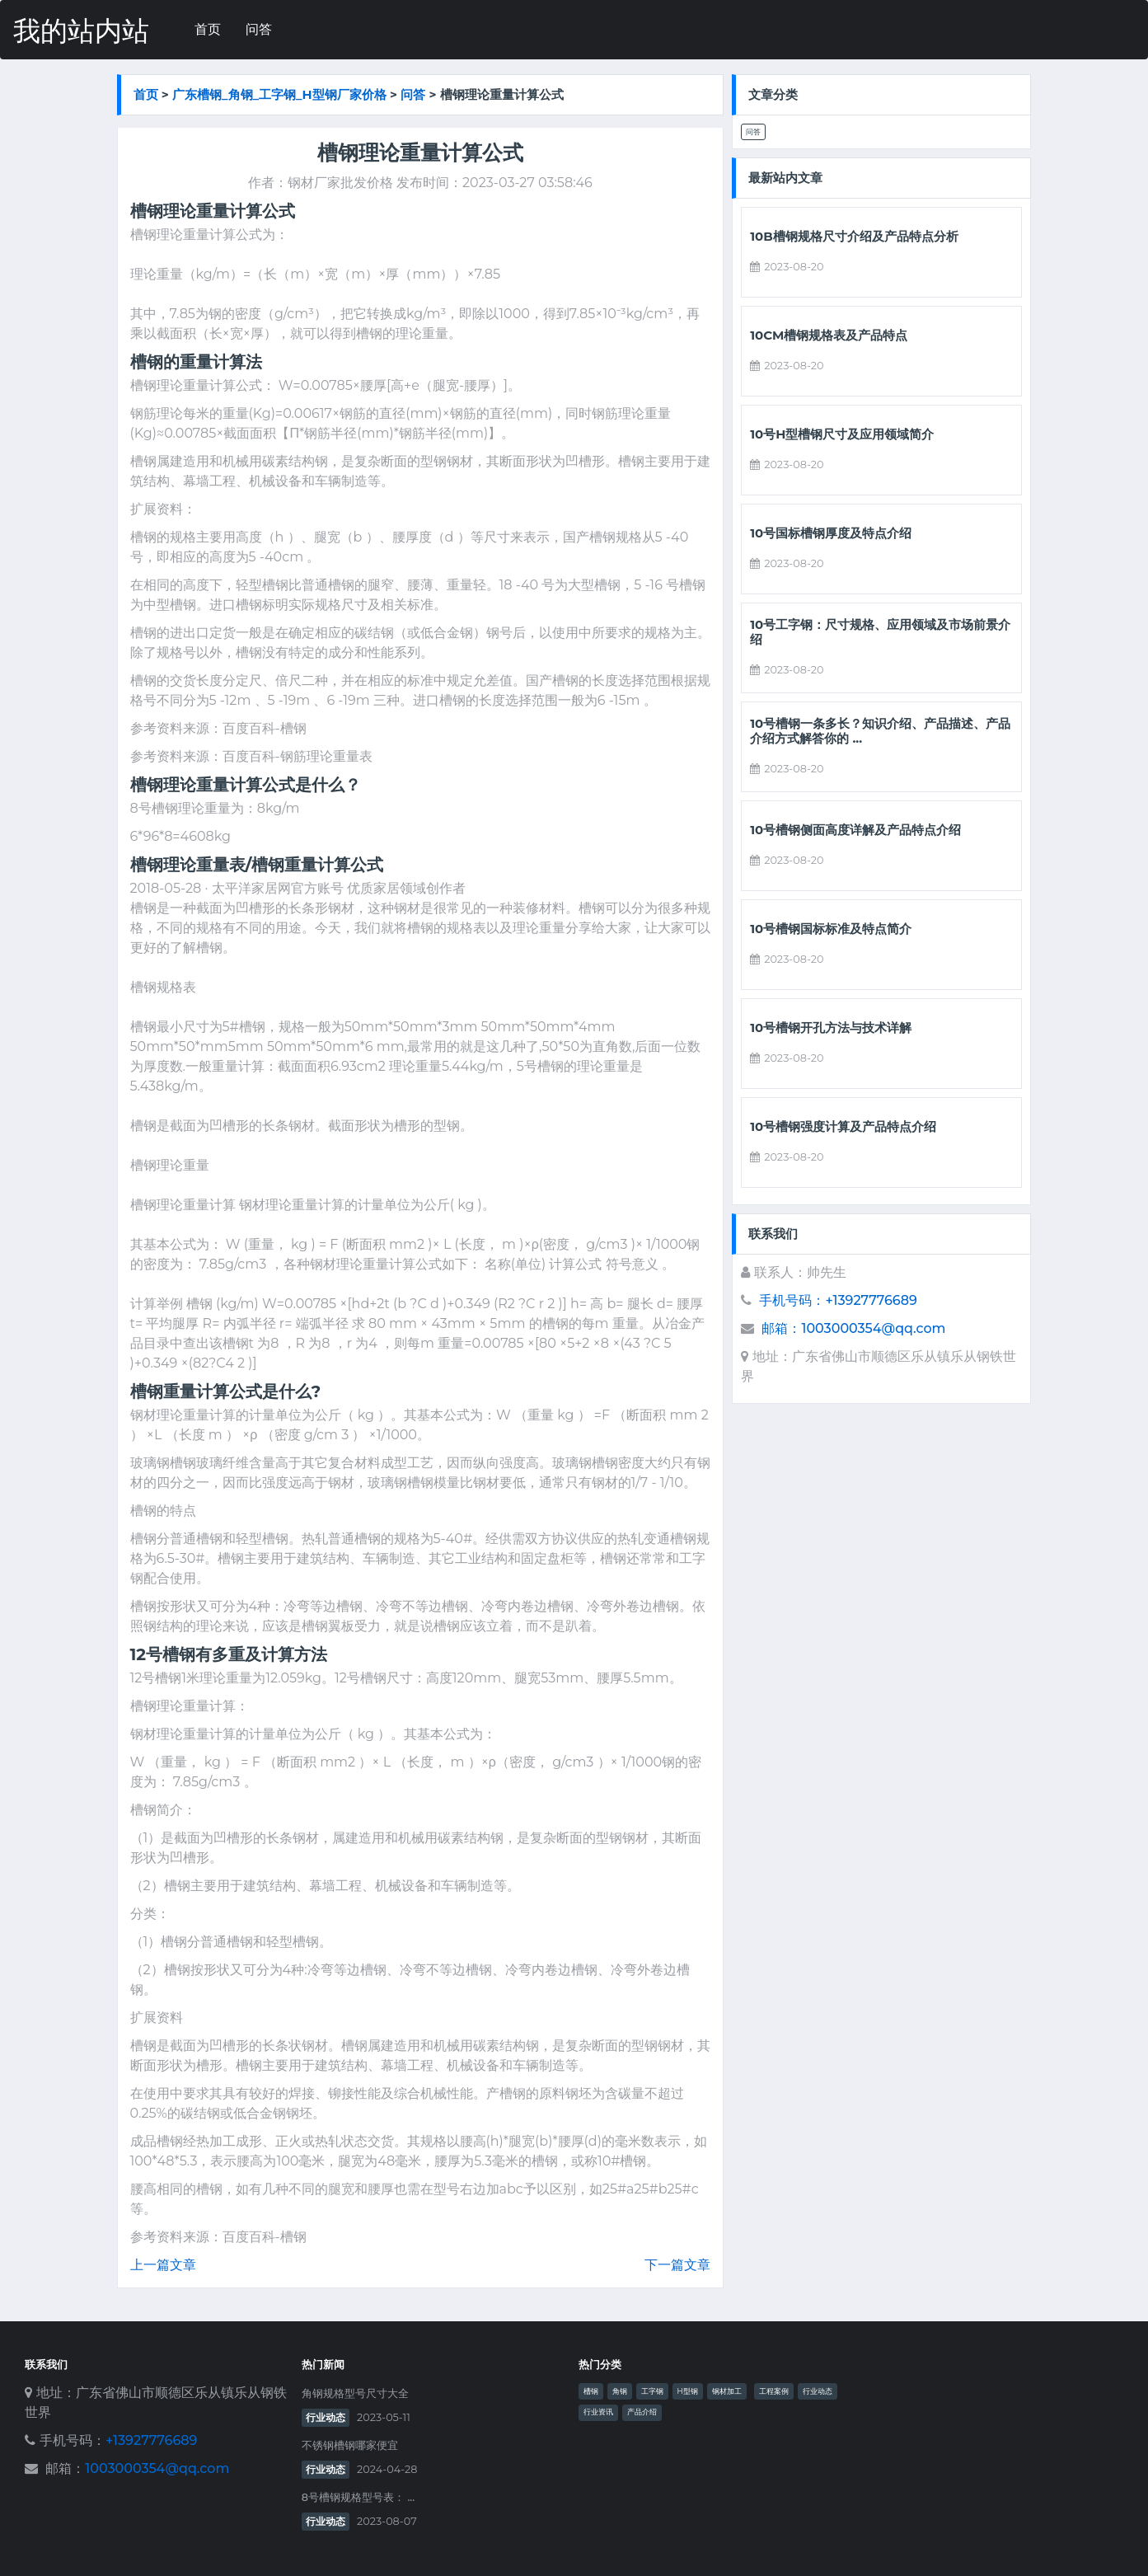 This screenshot has height=2576, width=1148. What do you see at coordinates (855, 830) in the screenshot?
I see `10号槽钢侧面高度详解及产品特点介绍` at bounding box center [855, 830].